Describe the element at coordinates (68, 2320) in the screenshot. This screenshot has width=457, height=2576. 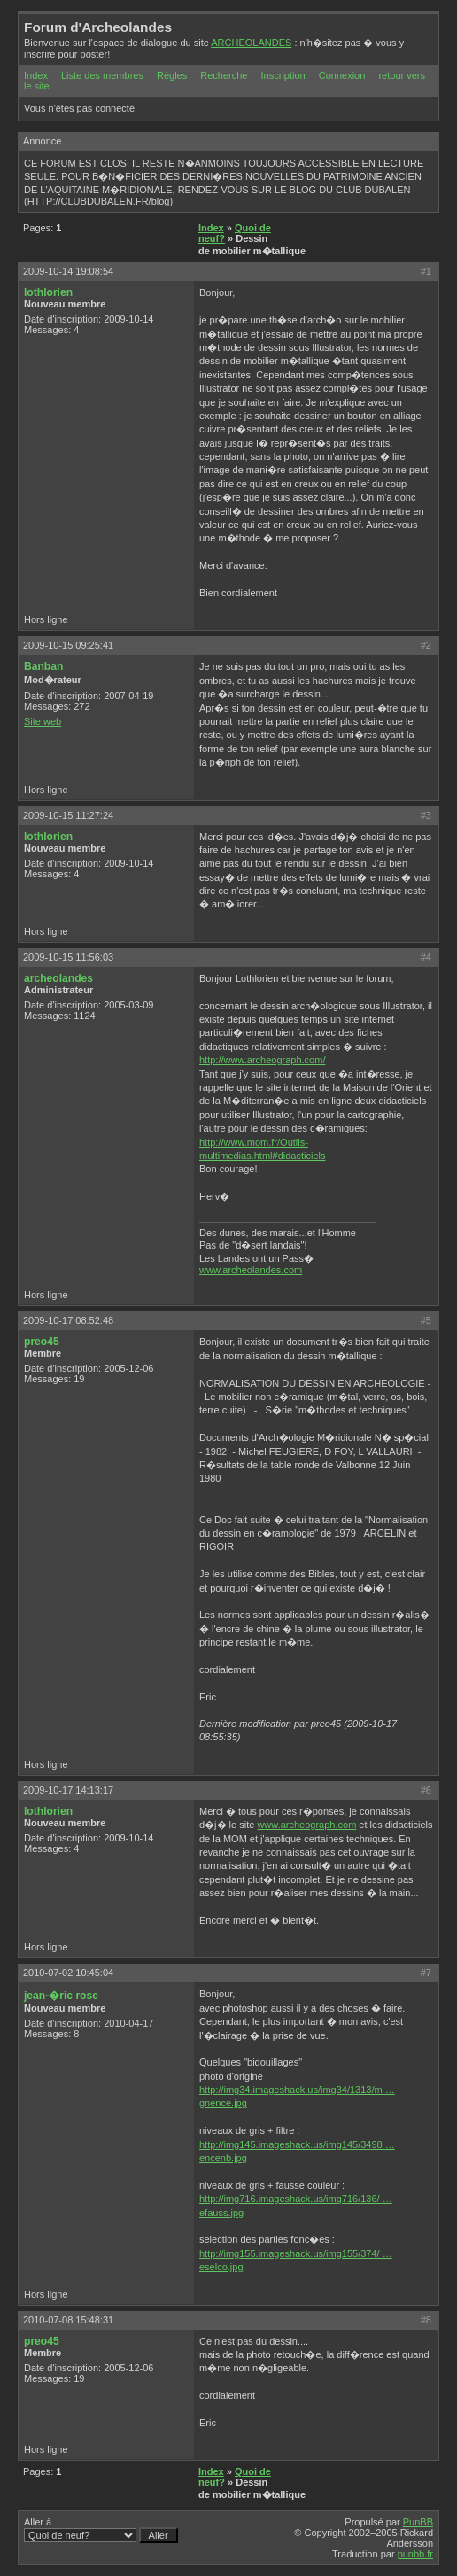
I see `2010-07-08 15:48:31` at that location.